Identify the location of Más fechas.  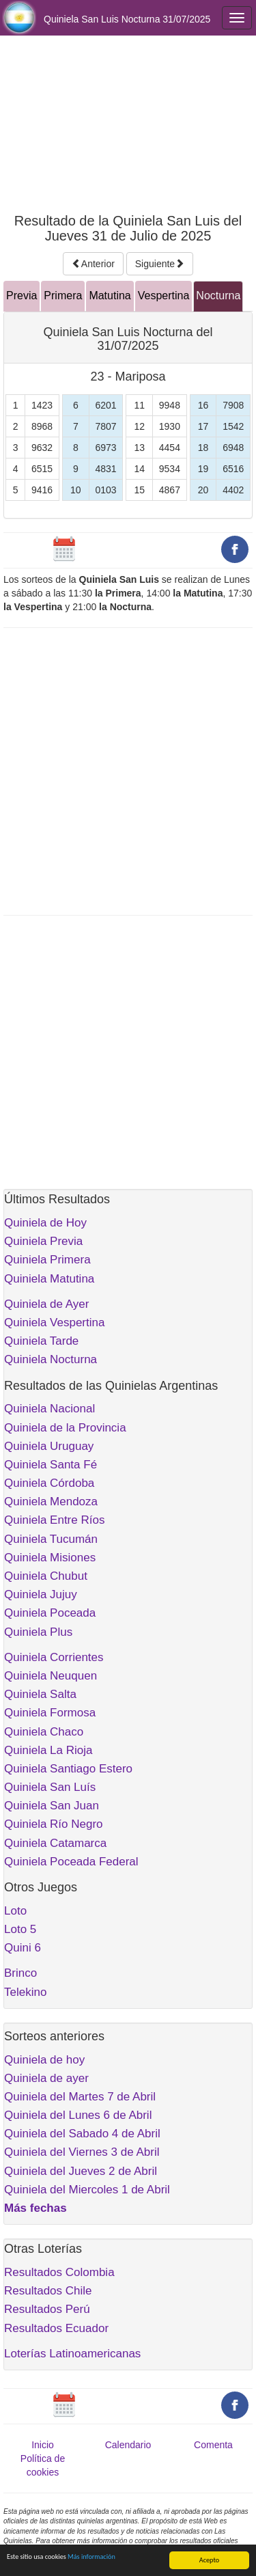
(35, 2208).